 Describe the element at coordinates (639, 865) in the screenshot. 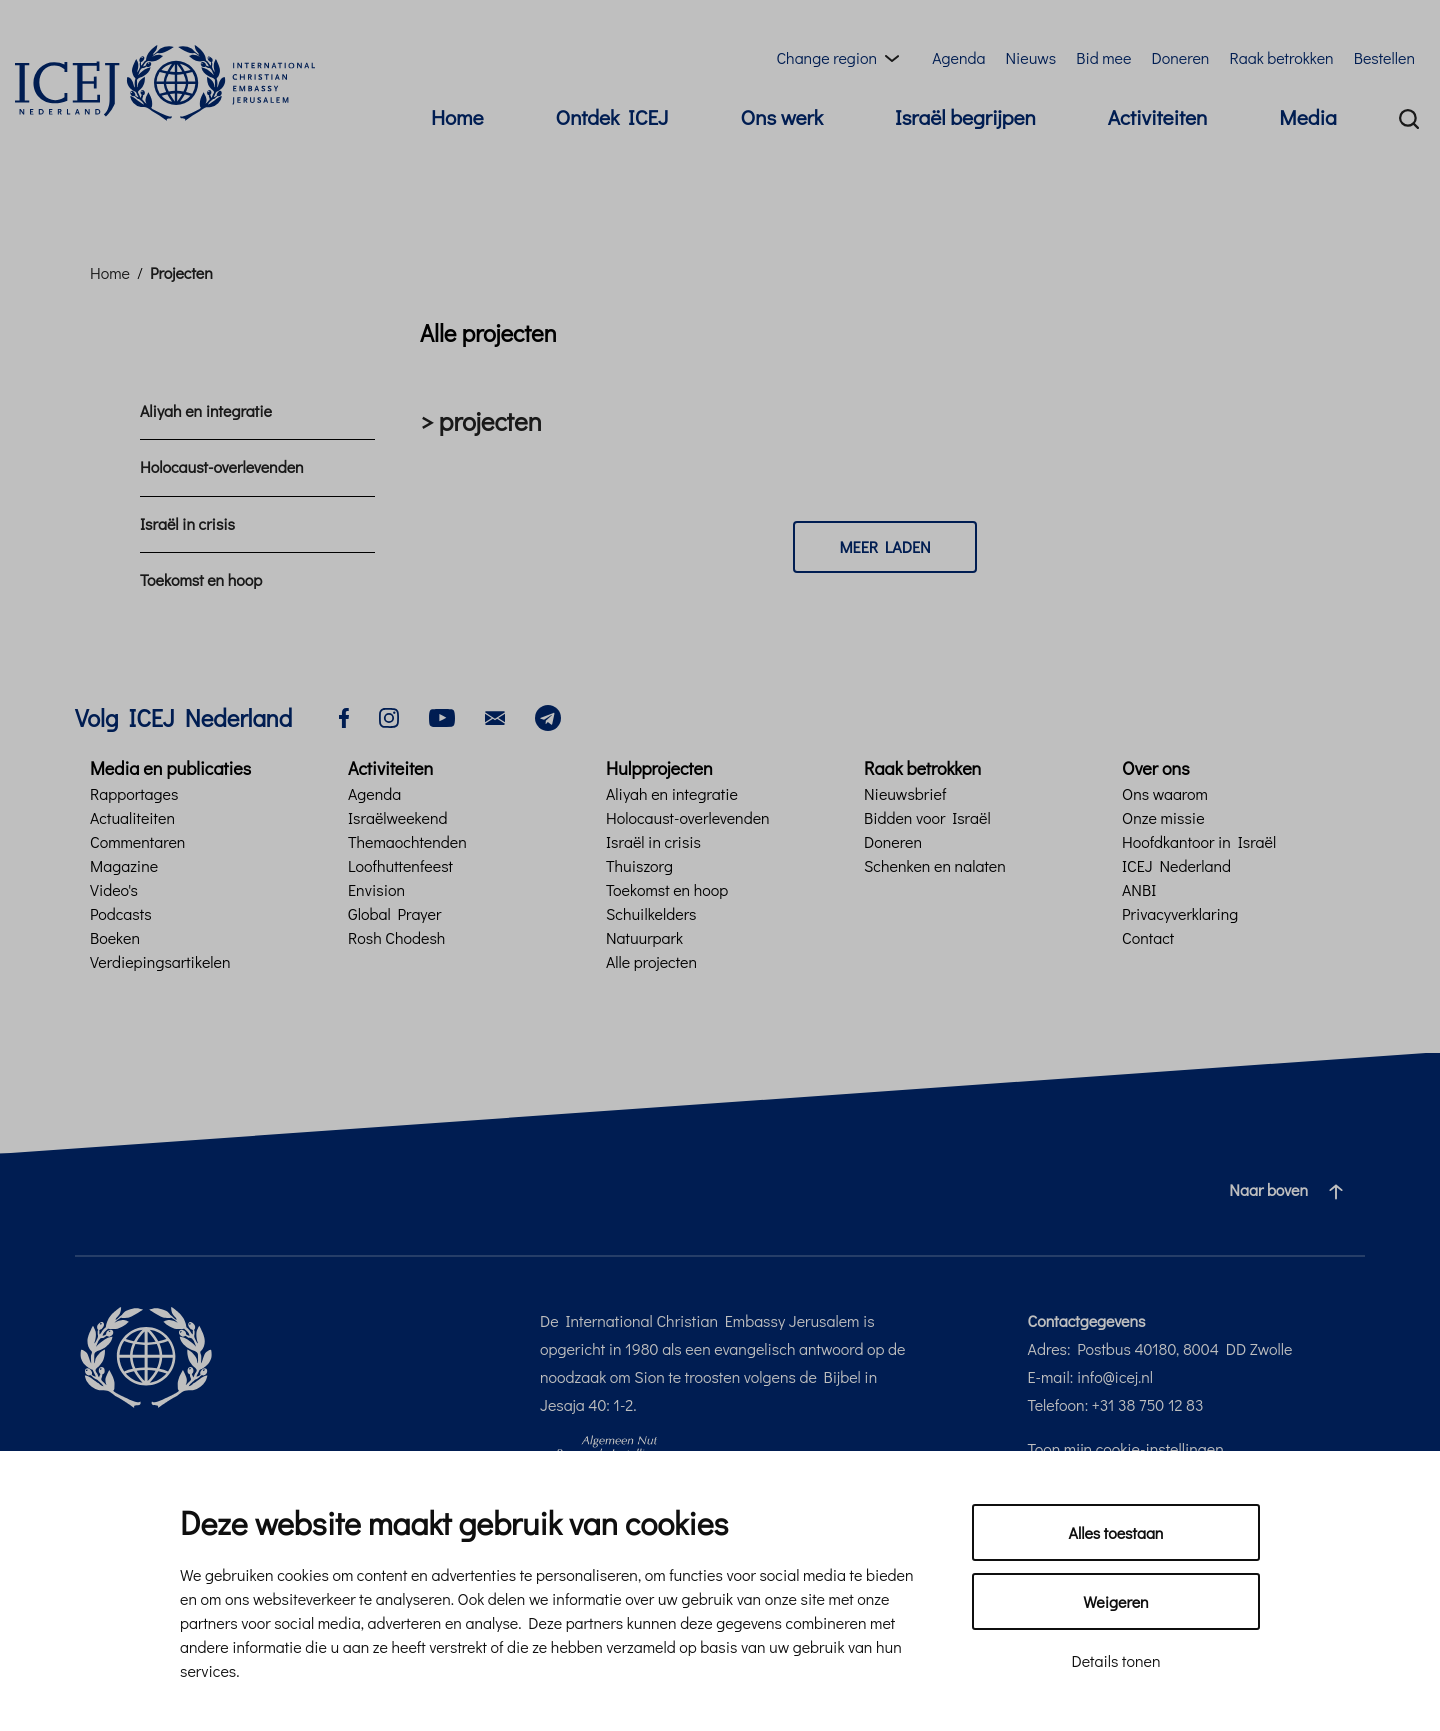

I see `Thuiszorg` at that location.